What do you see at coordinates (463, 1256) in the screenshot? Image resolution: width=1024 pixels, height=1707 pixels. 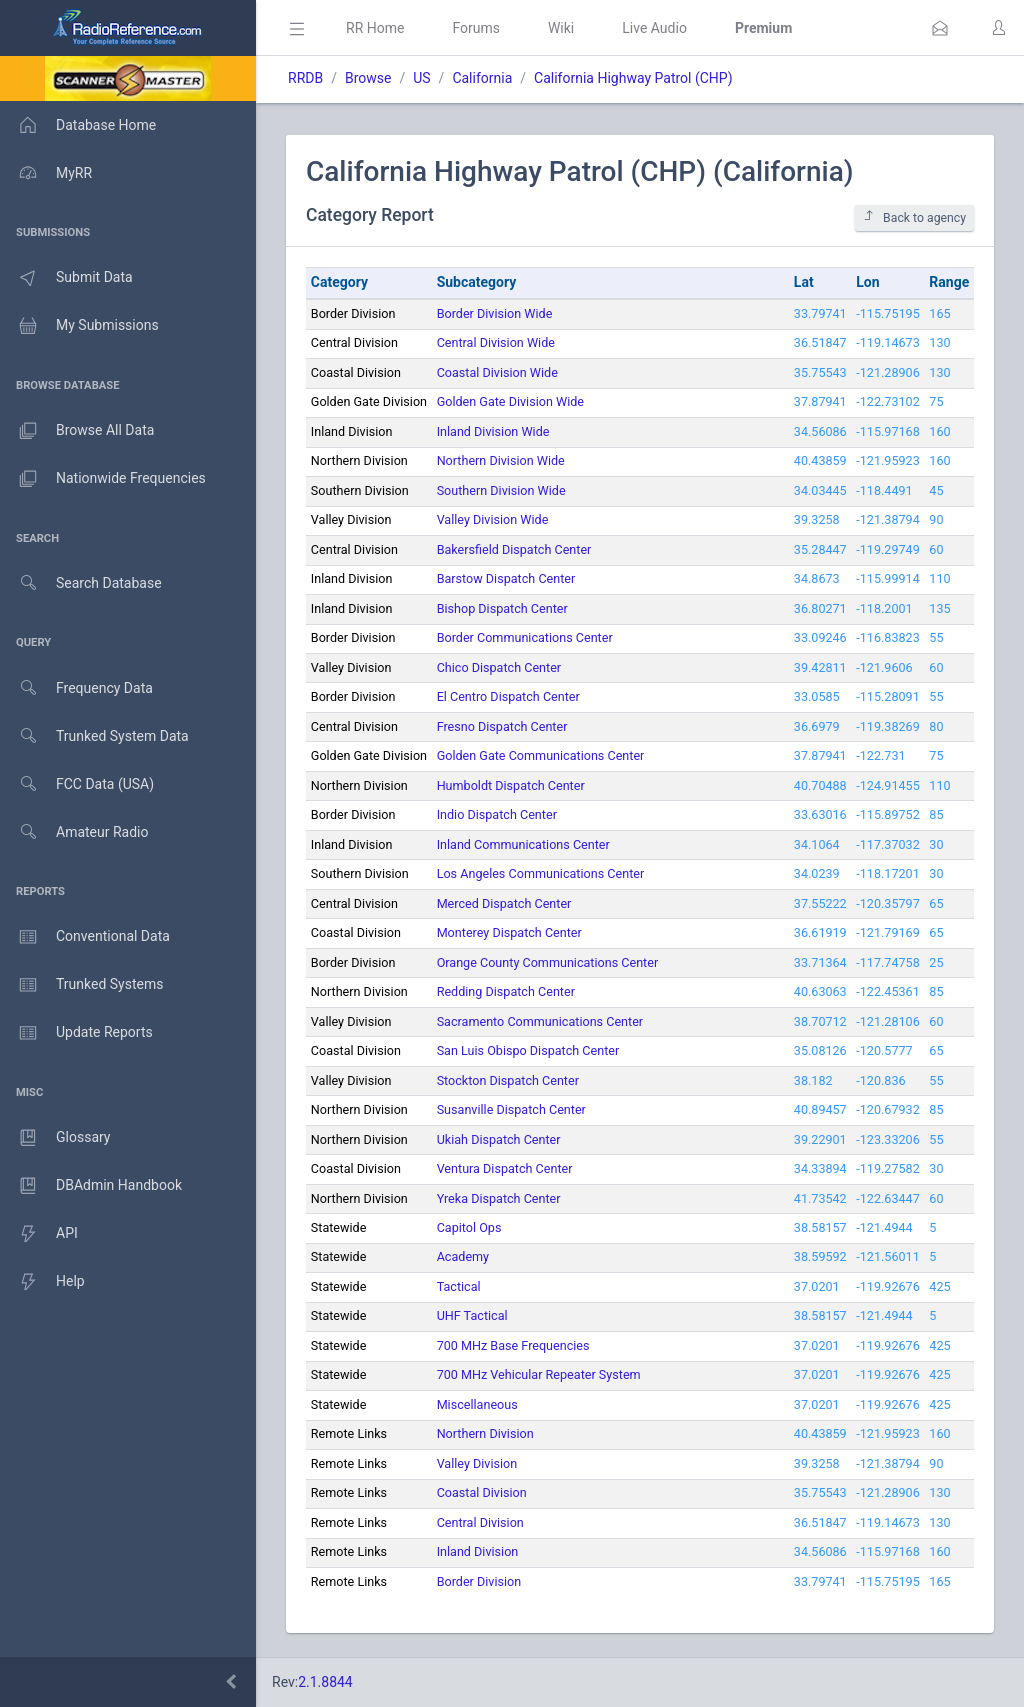 I see `Academy` at bounding box center [463, 1256].